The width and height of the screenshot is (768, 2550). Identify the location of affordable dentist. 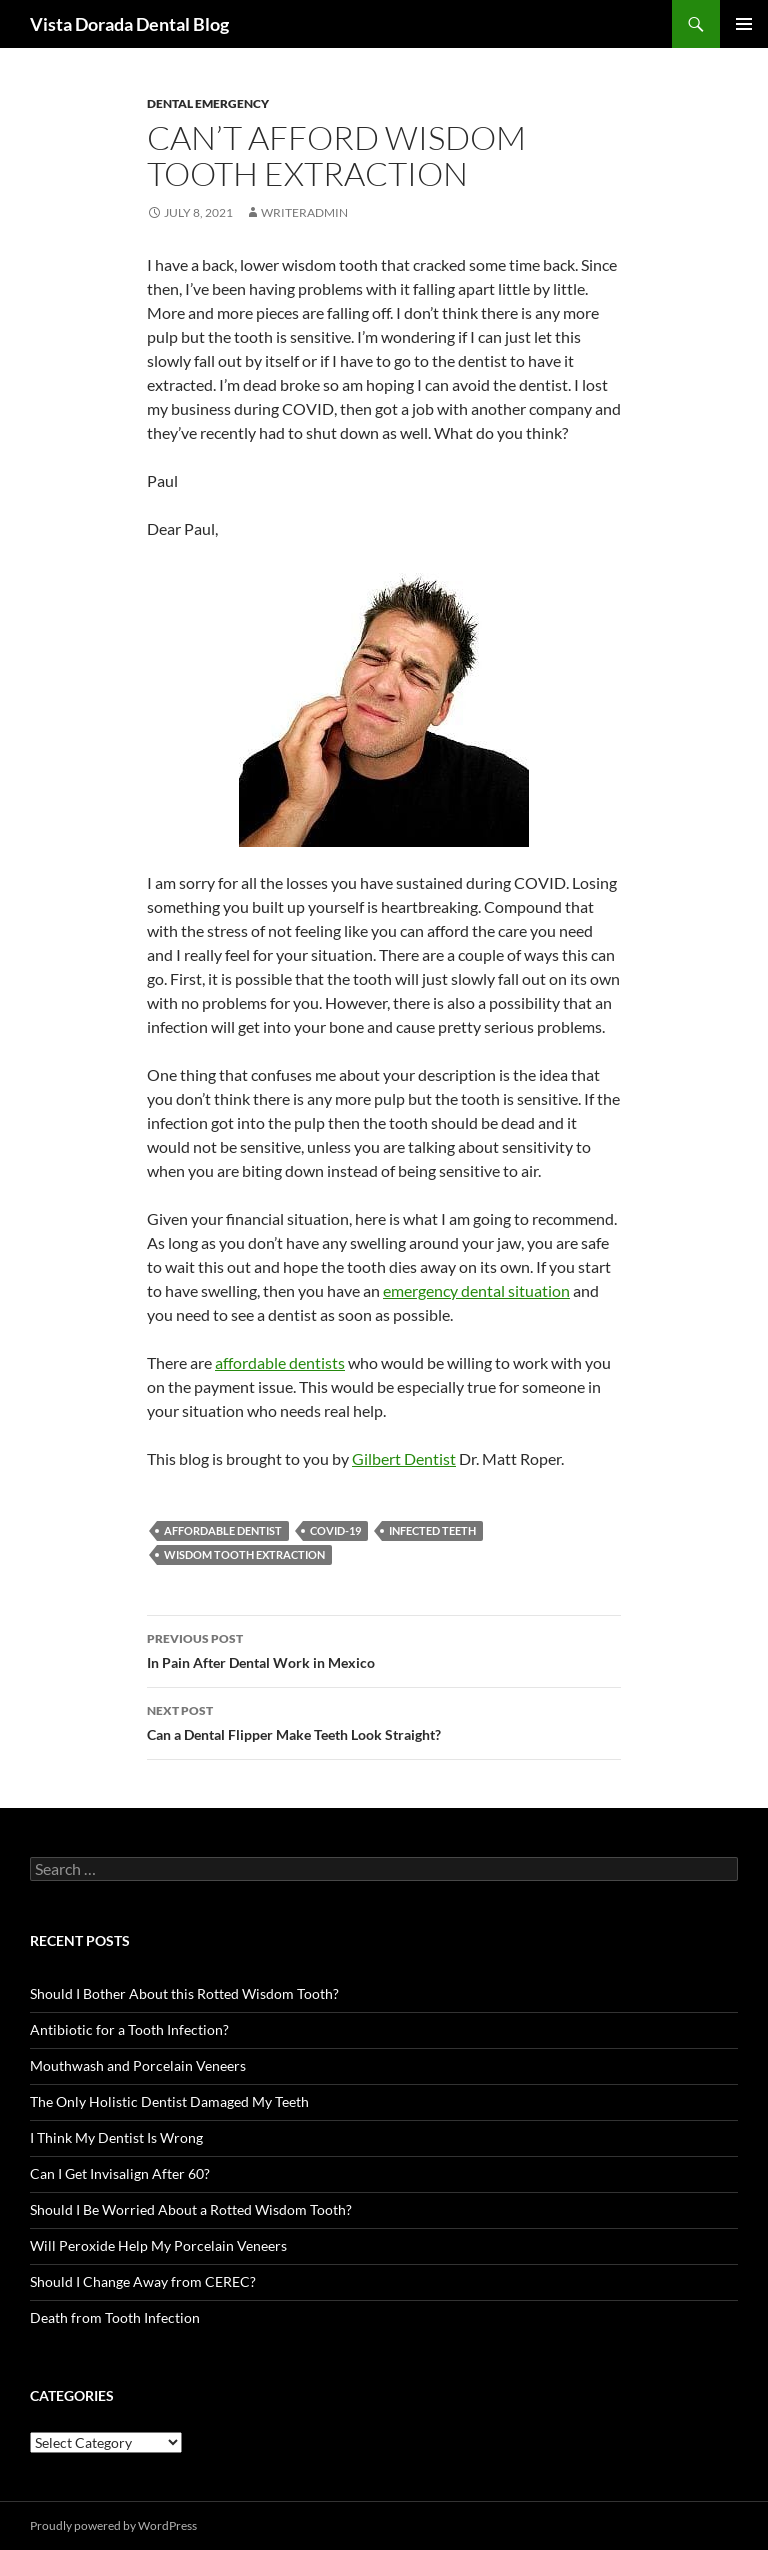
(223, 1530).